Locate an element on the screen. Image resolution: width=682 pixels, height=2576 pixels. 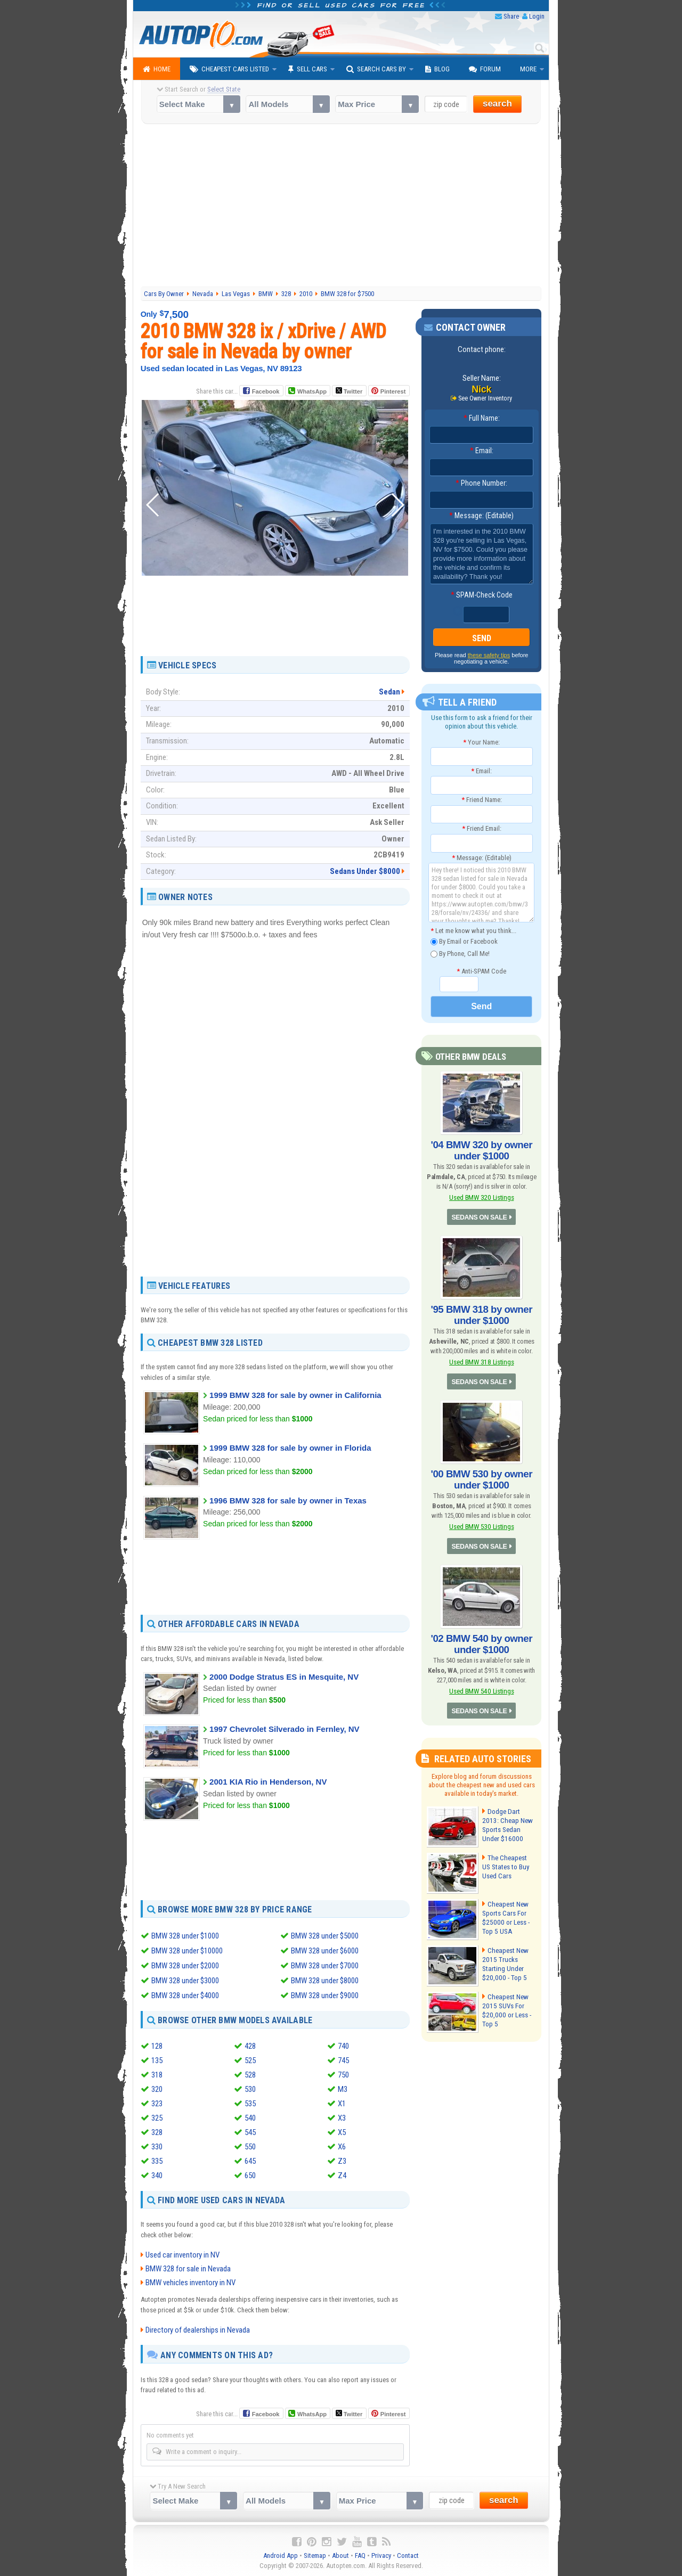
545 is located at coordinates (250, 2132).